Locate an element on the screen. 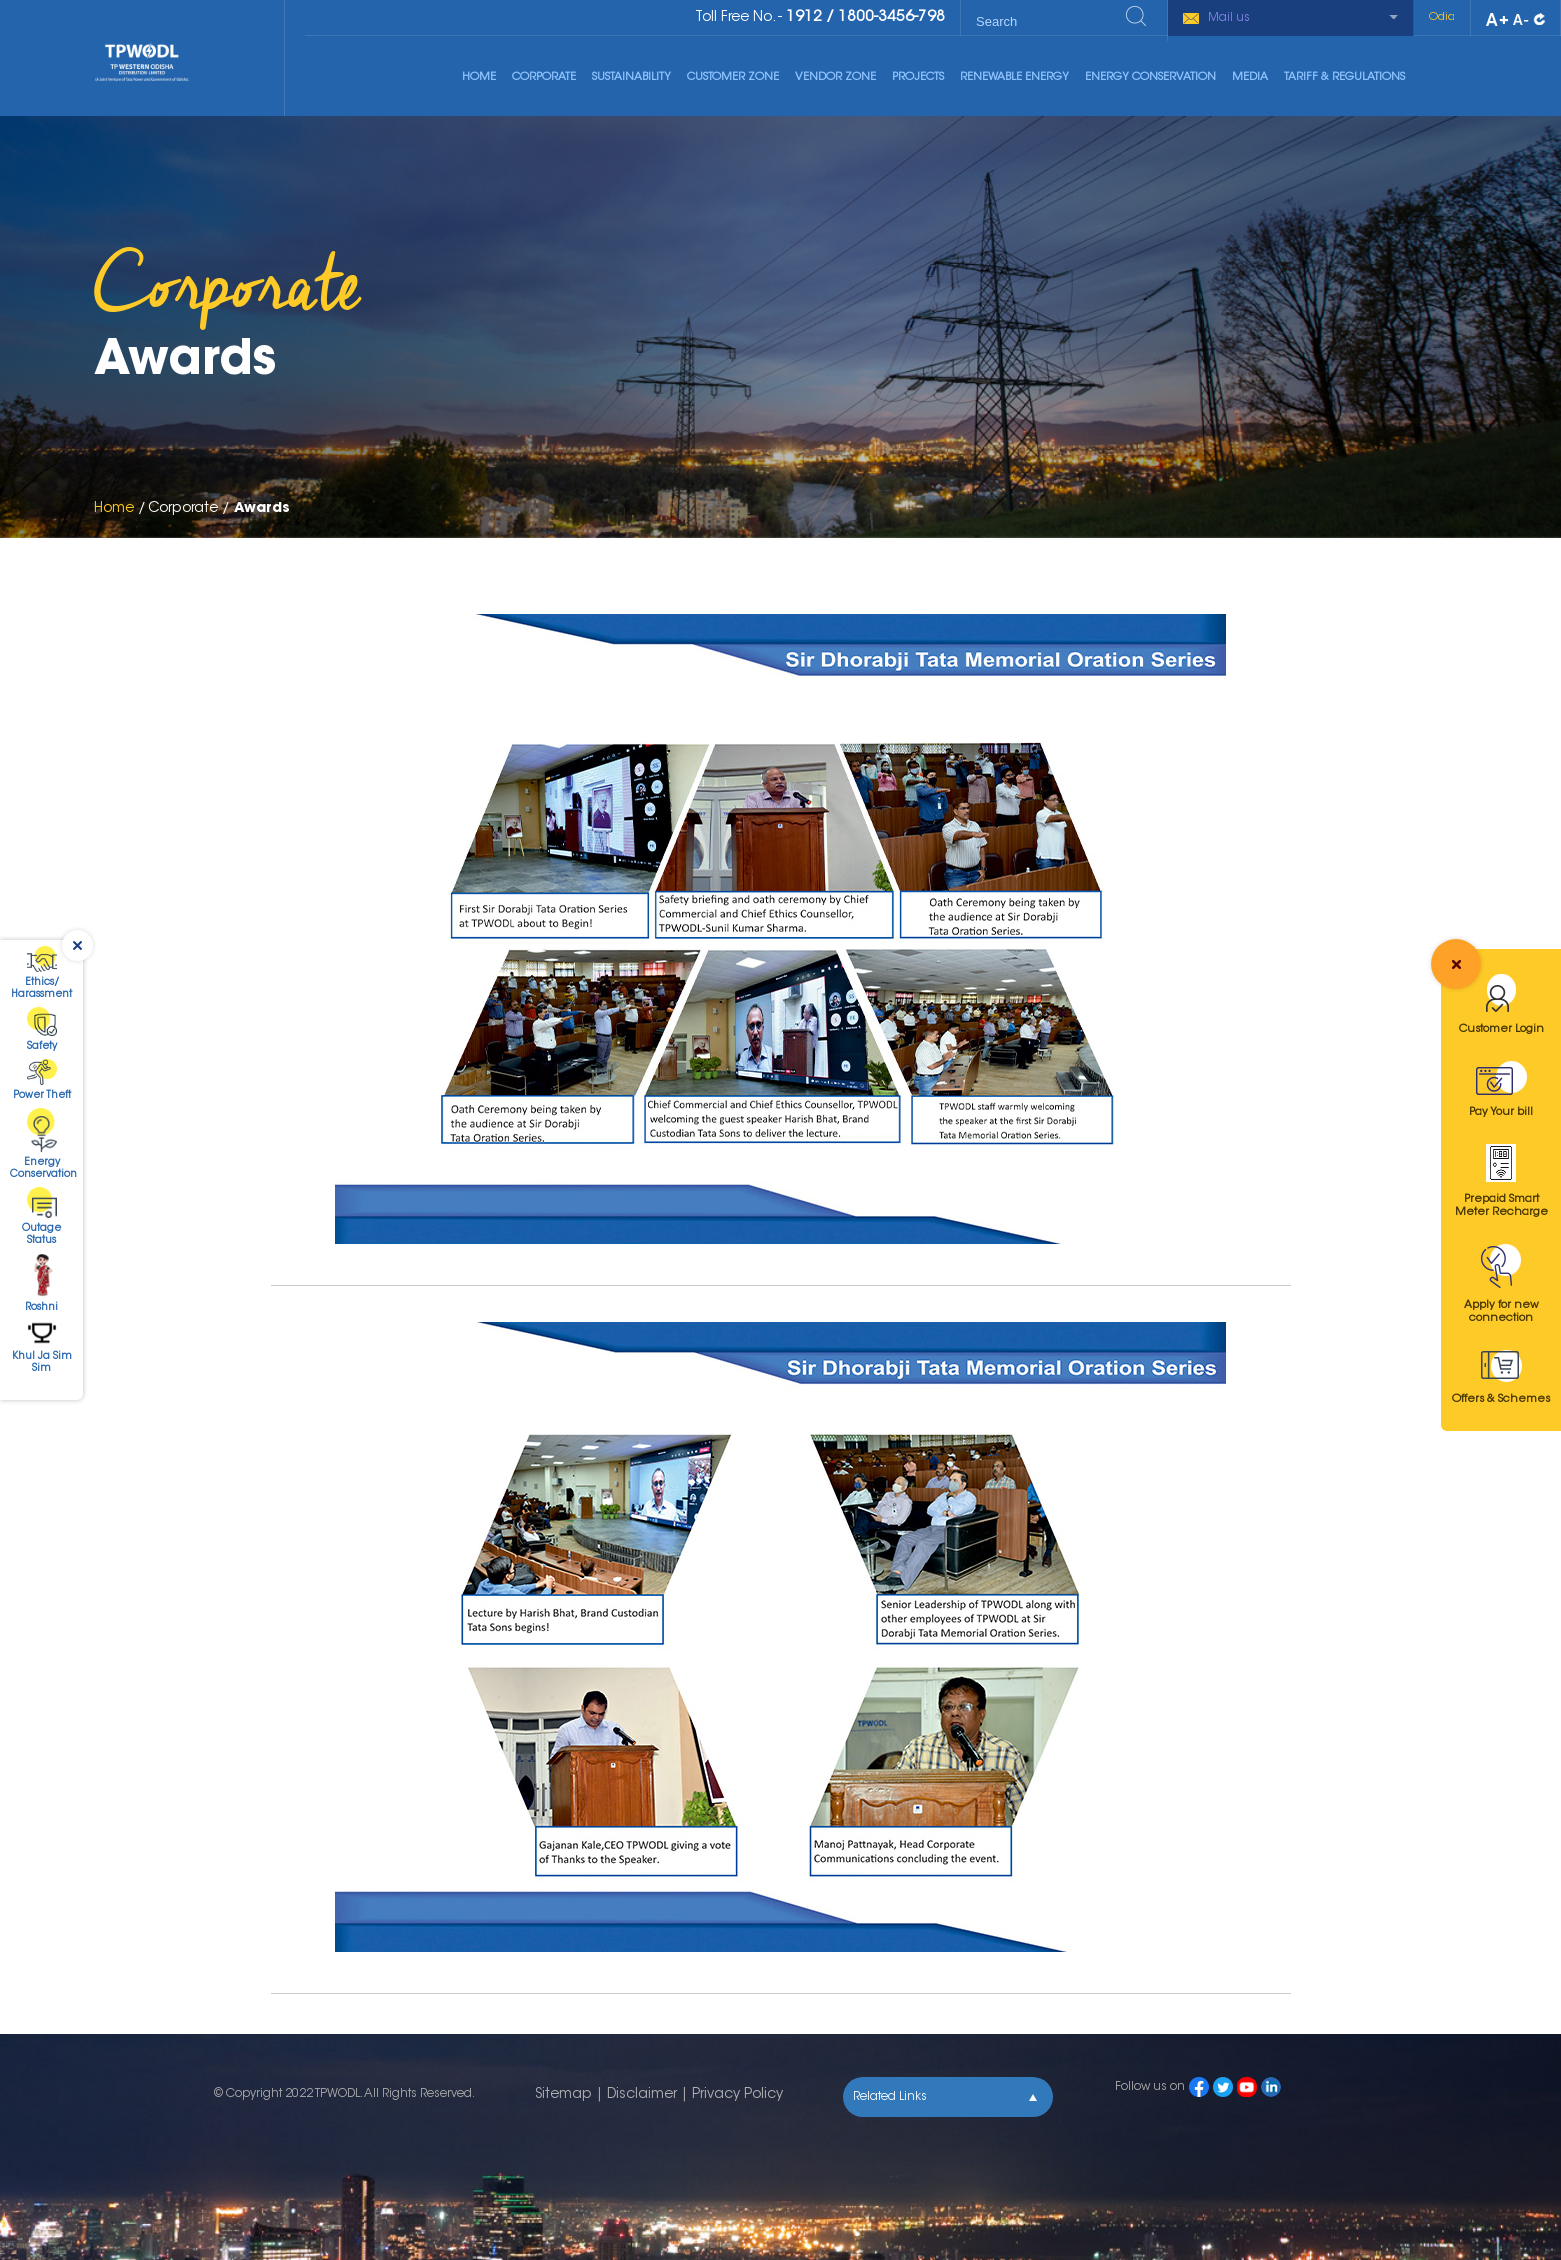  Projects is located at coordinates (918, 77).